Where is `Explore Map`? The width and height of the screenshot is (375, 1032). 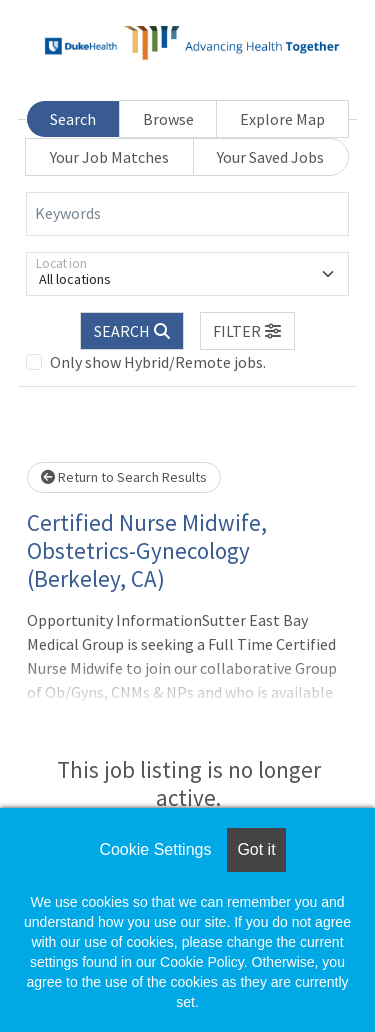 Explore Map is located at coordinates (282, 119).